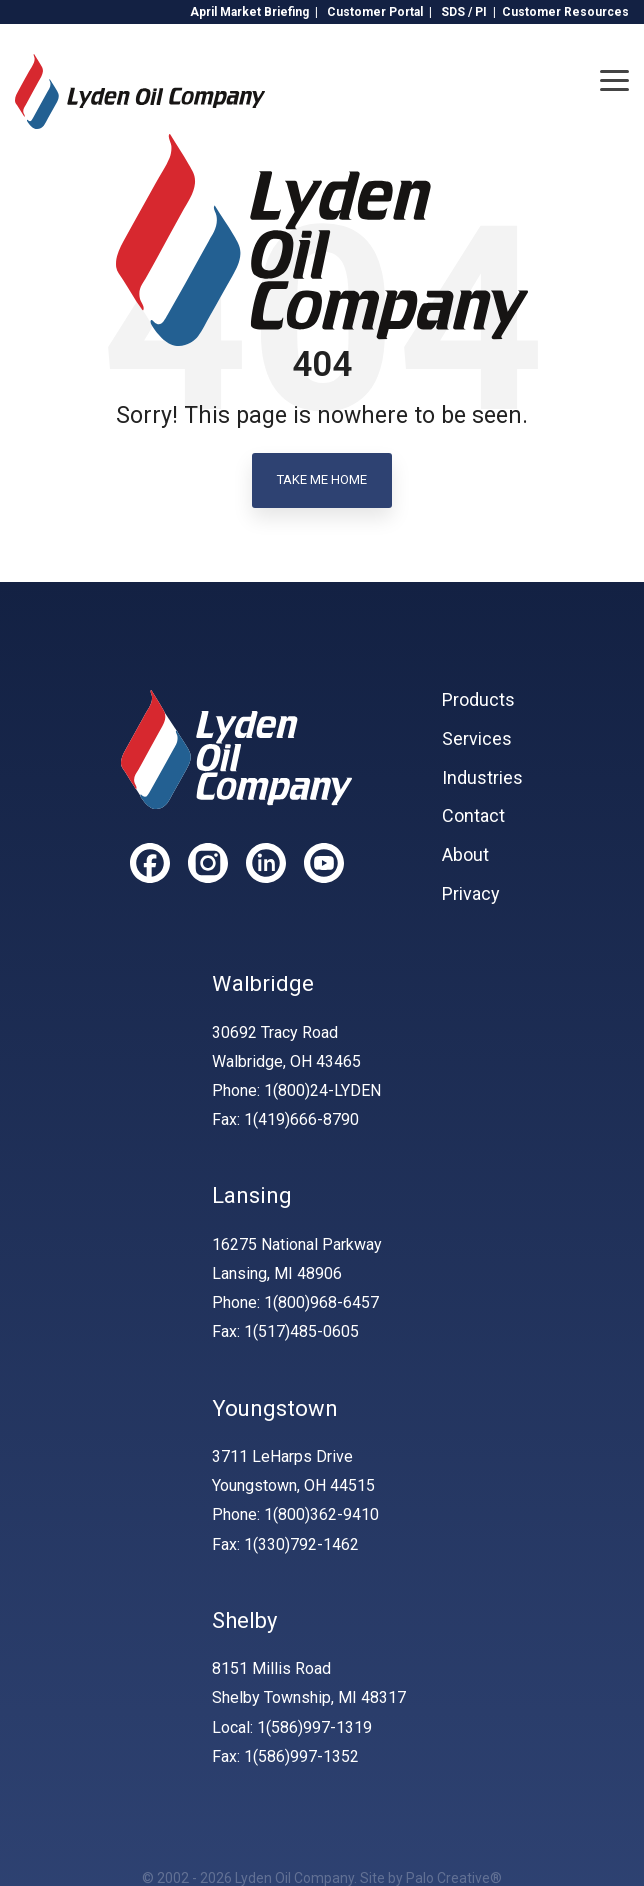 The image size is (644, 1886). What do you see at coordinates (375, 12) in the screenshot?
I see `Customer Portal` at bounding box center [375, 12].